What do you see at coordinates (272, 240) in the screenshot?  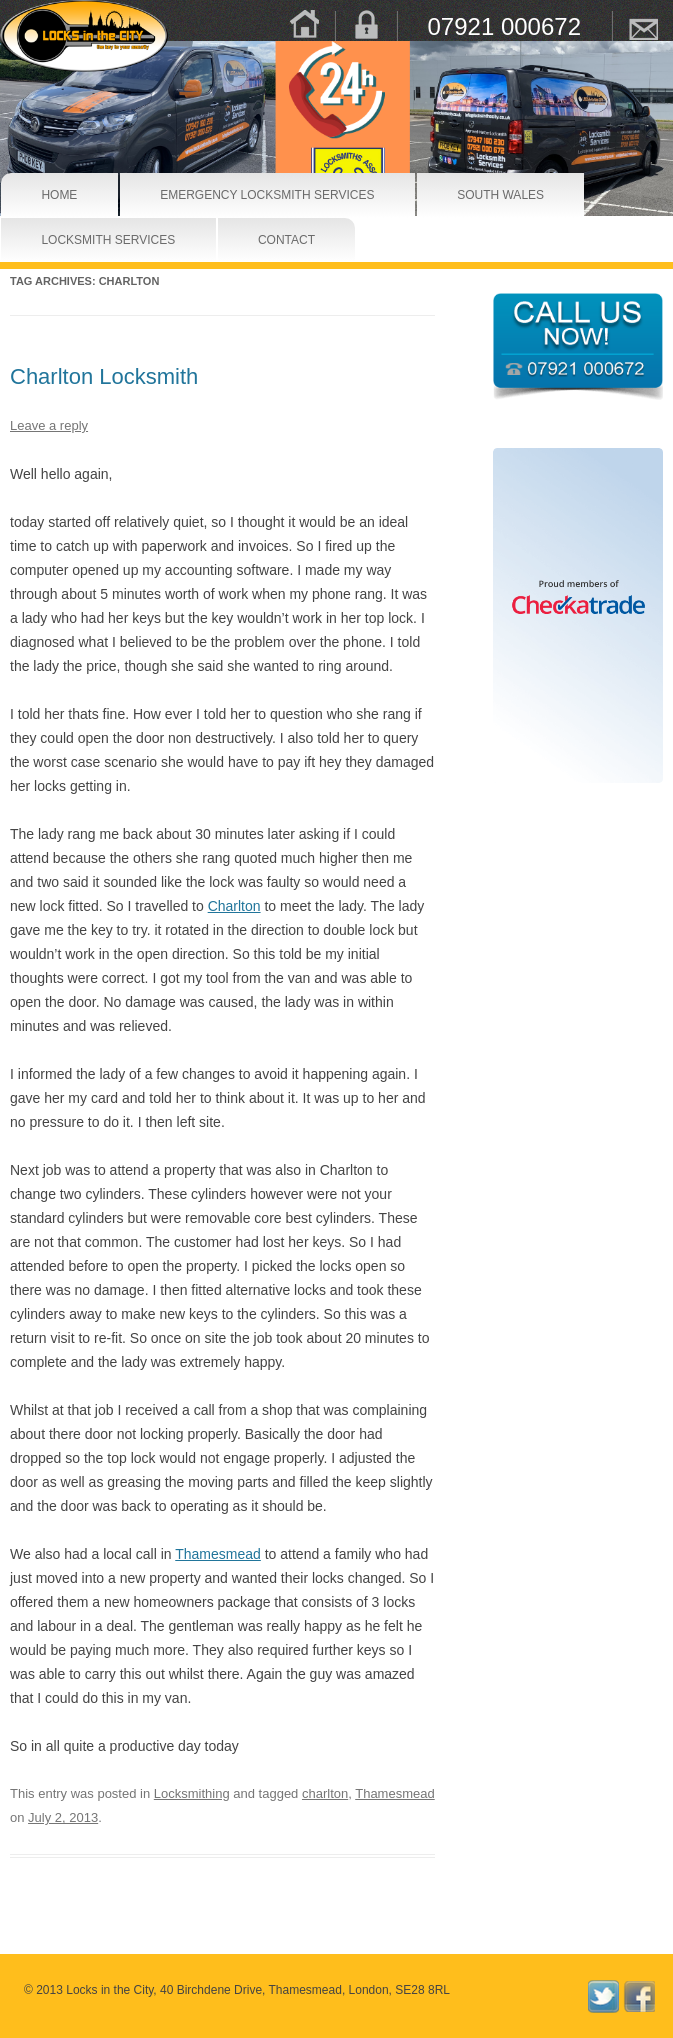 I see `Contact` at bounding box center [272, 240].